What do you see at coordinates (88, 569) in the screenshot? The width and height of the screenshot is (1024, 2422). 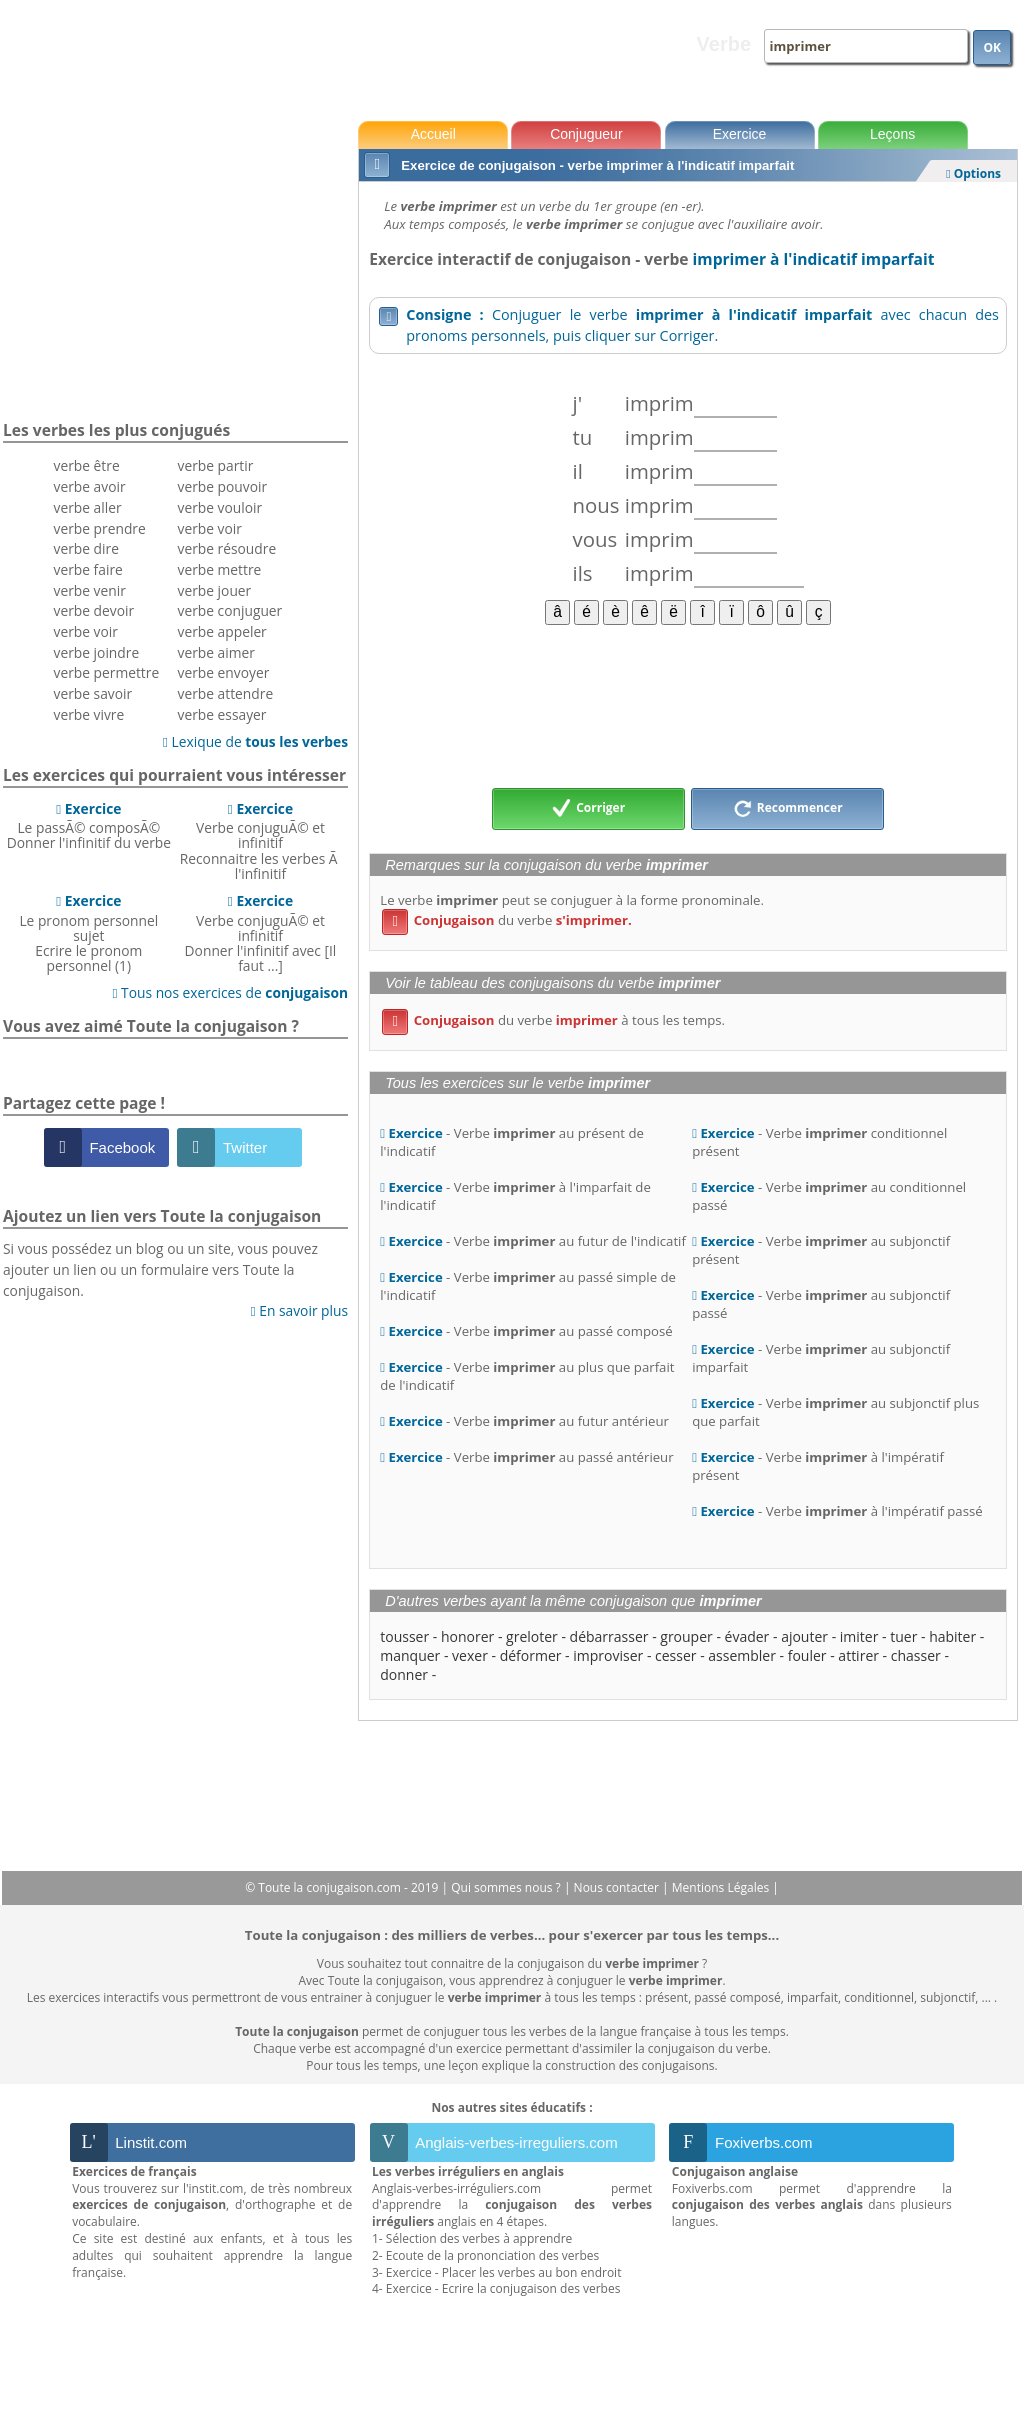 I see `verbe faire` at bounding box center [88, 569].